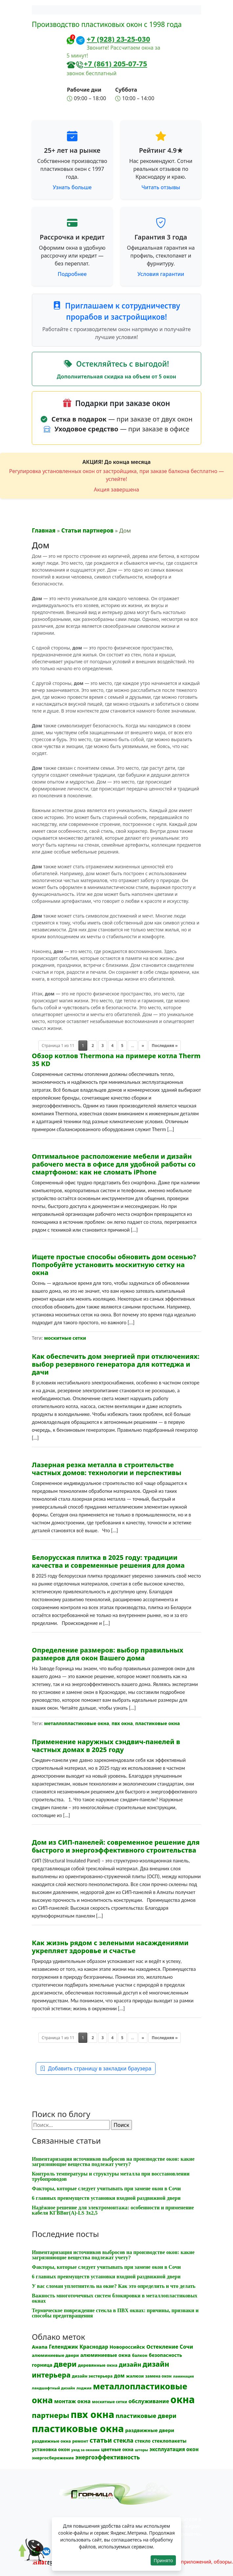 The height and width of the screenshot is (2576, 233). What do you see at coordinates (141, 2449) in the screenshot?
I see `шторы [шторы (9 элементов)]` at bounding box center [141, 2449].